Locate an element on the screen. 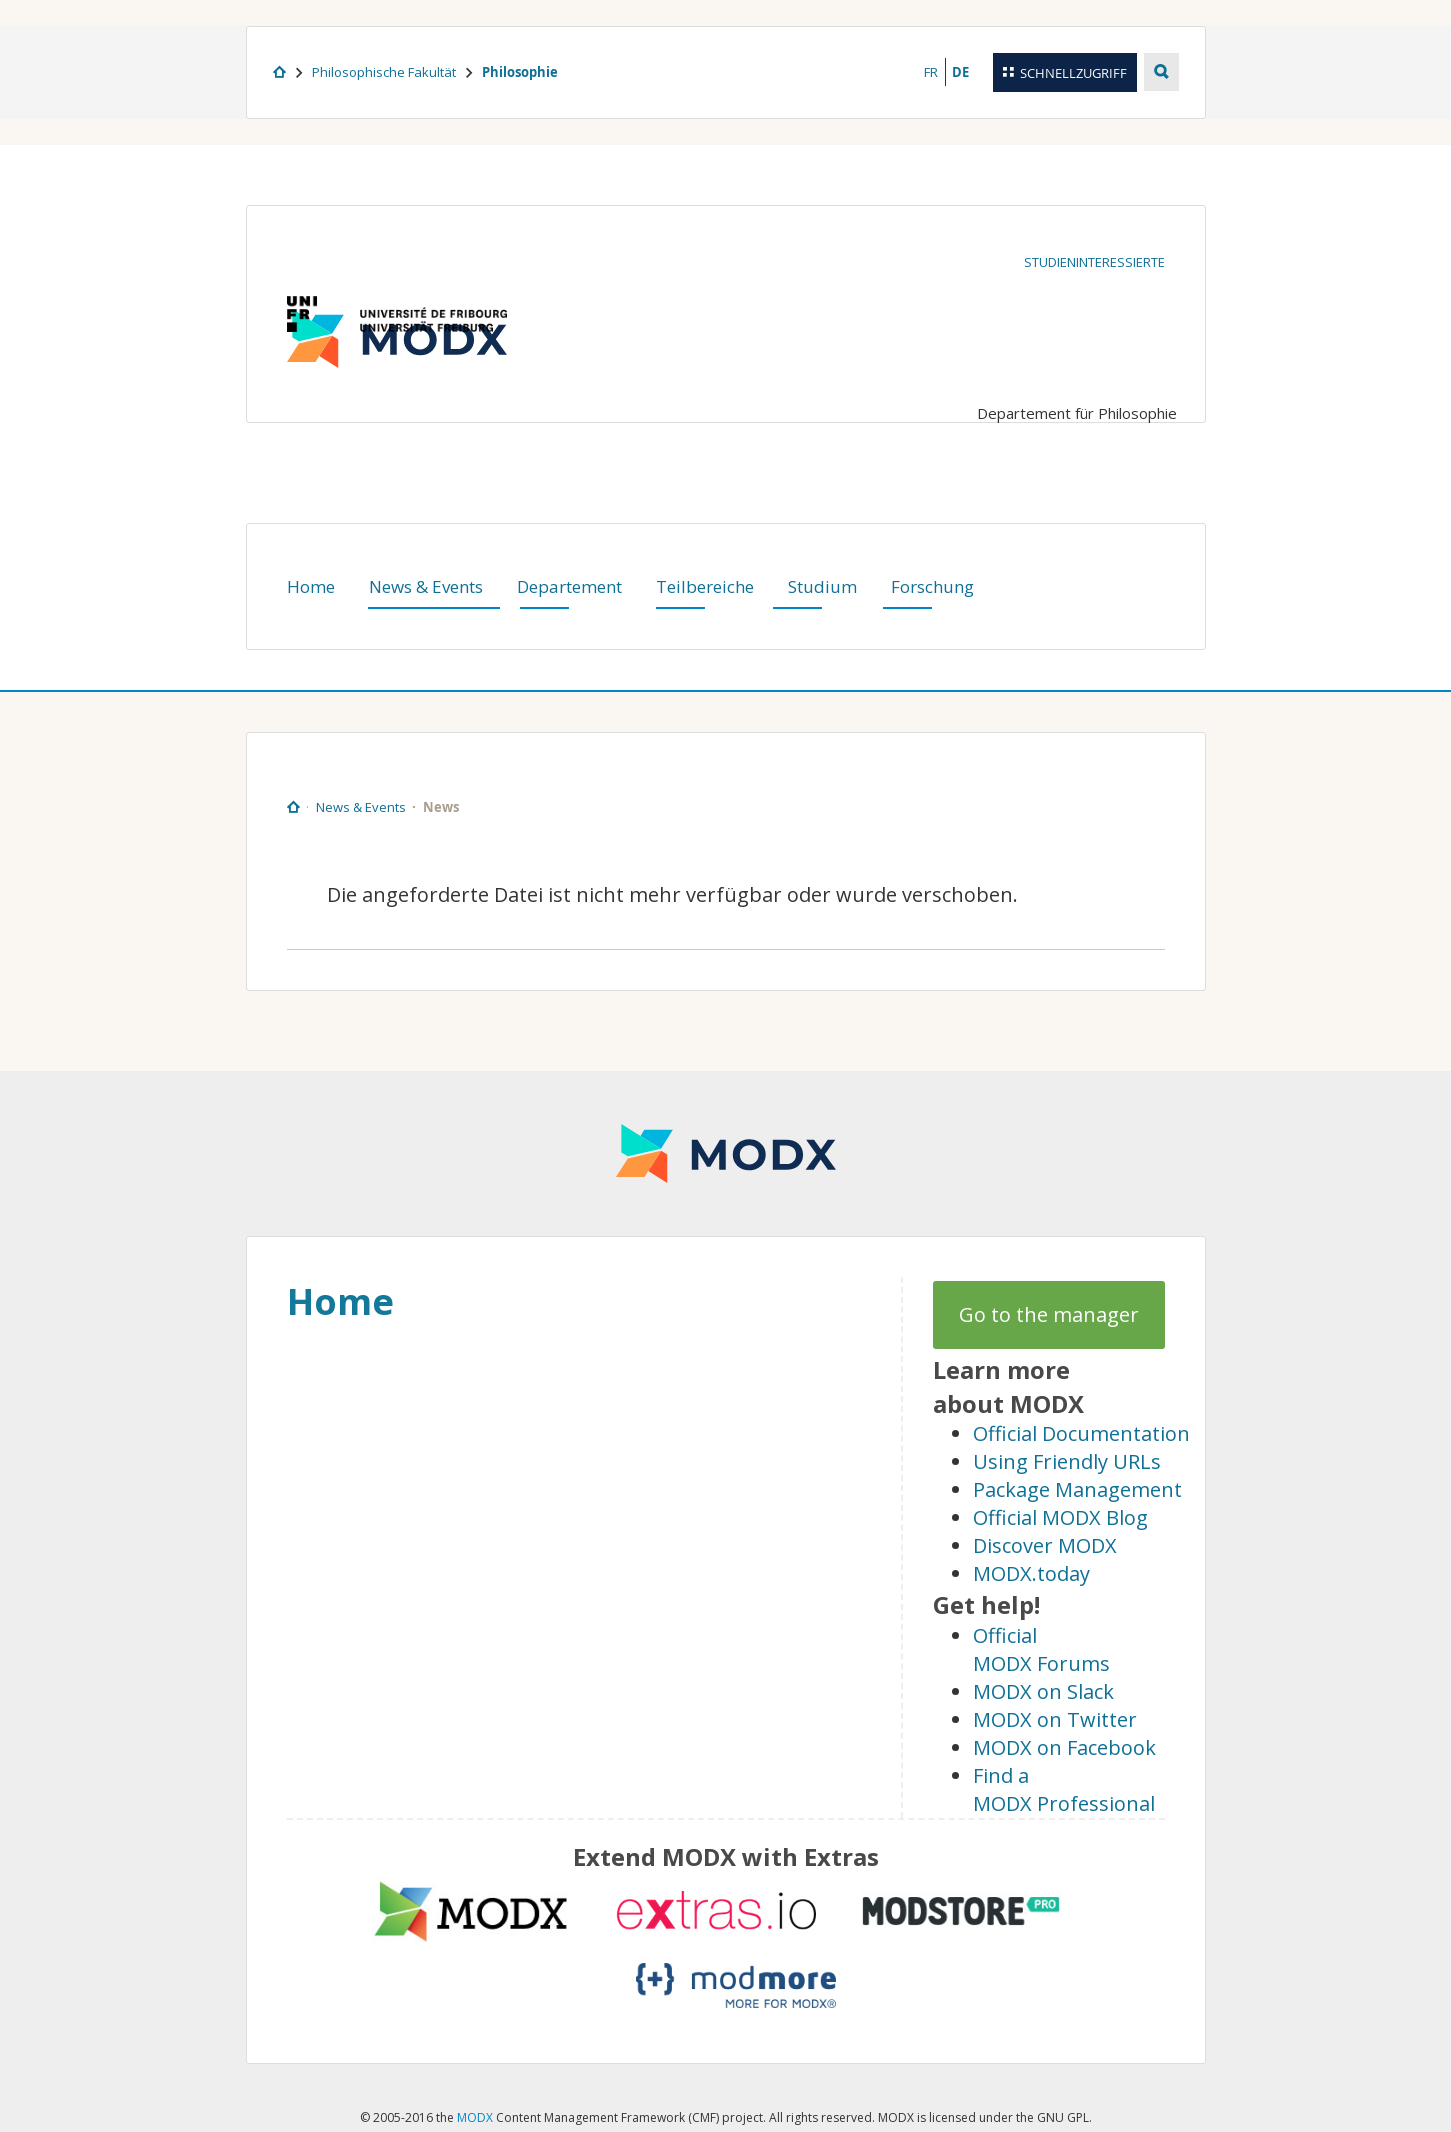 The image size is (1451, 2132). DE is located at coordinates (960, 72).